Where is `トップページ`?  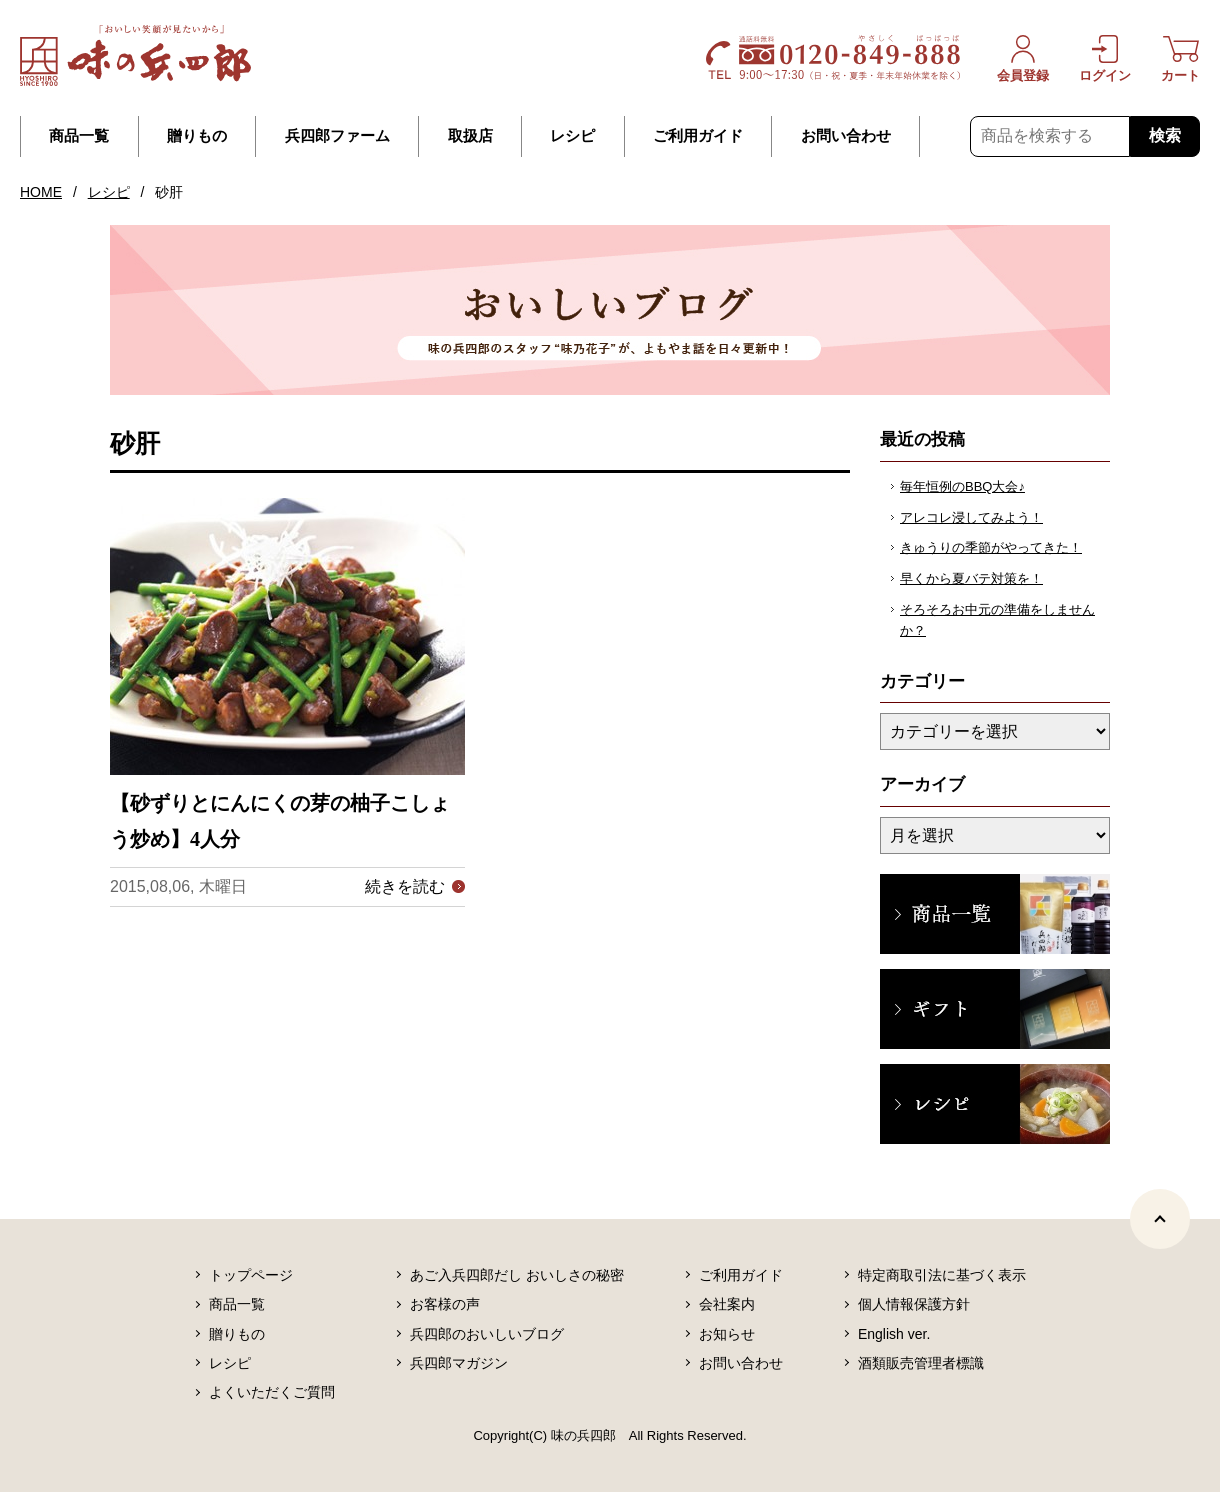 トップページ is located at coordinates (251, 1275).